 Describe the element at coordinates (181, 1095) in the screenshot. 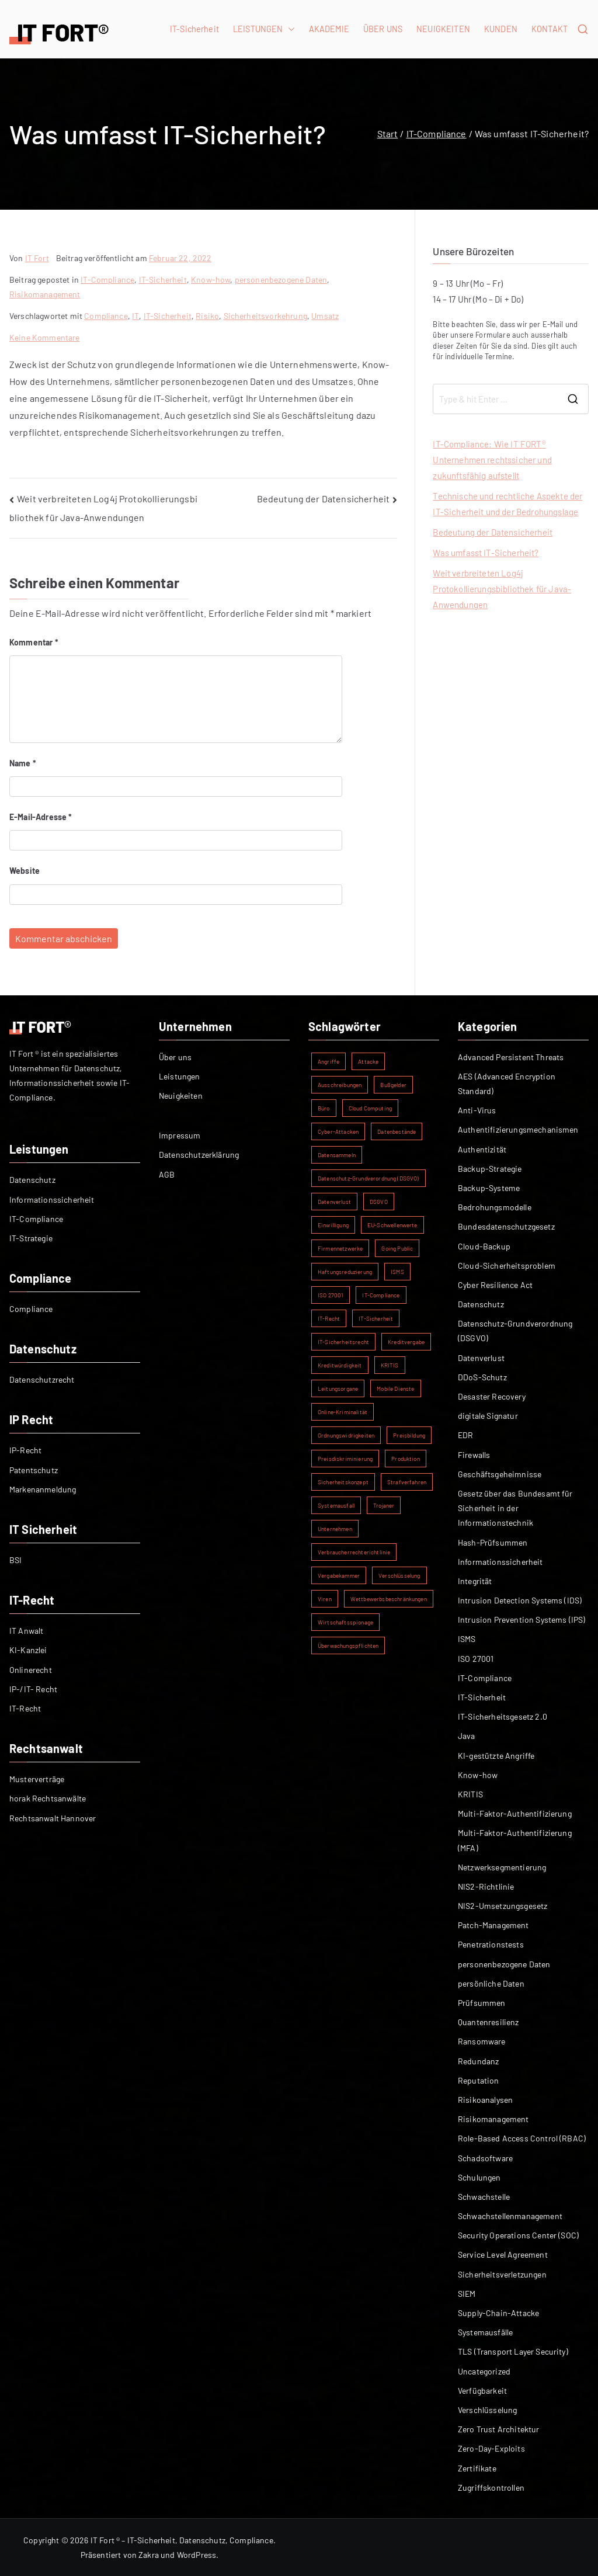

I see `Neuigkeiten` at that location.